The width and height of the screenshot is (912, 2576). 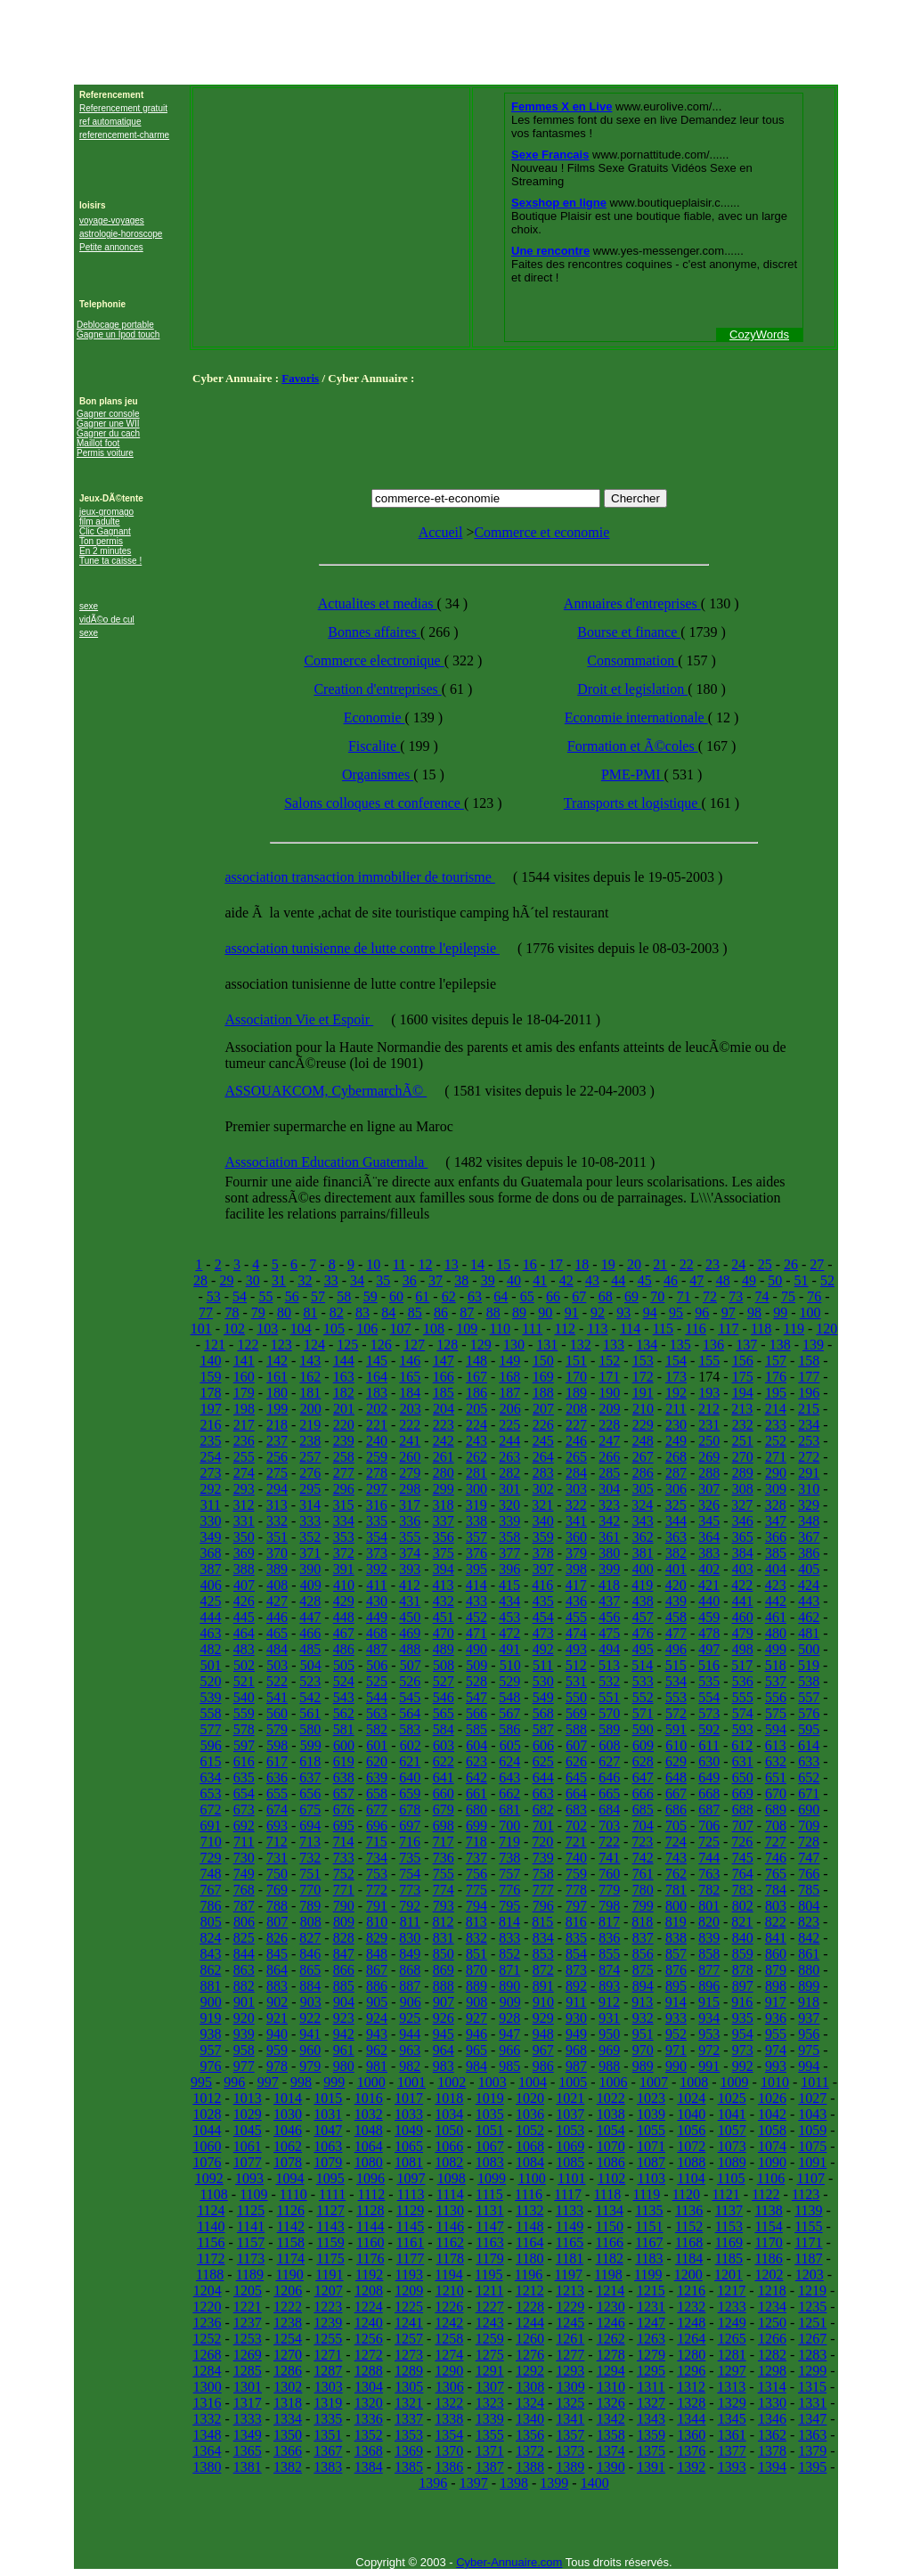 What do you see at coordinates (514, 1280) in the screenshot?
I see `40` at bounding box center [514, 1280].